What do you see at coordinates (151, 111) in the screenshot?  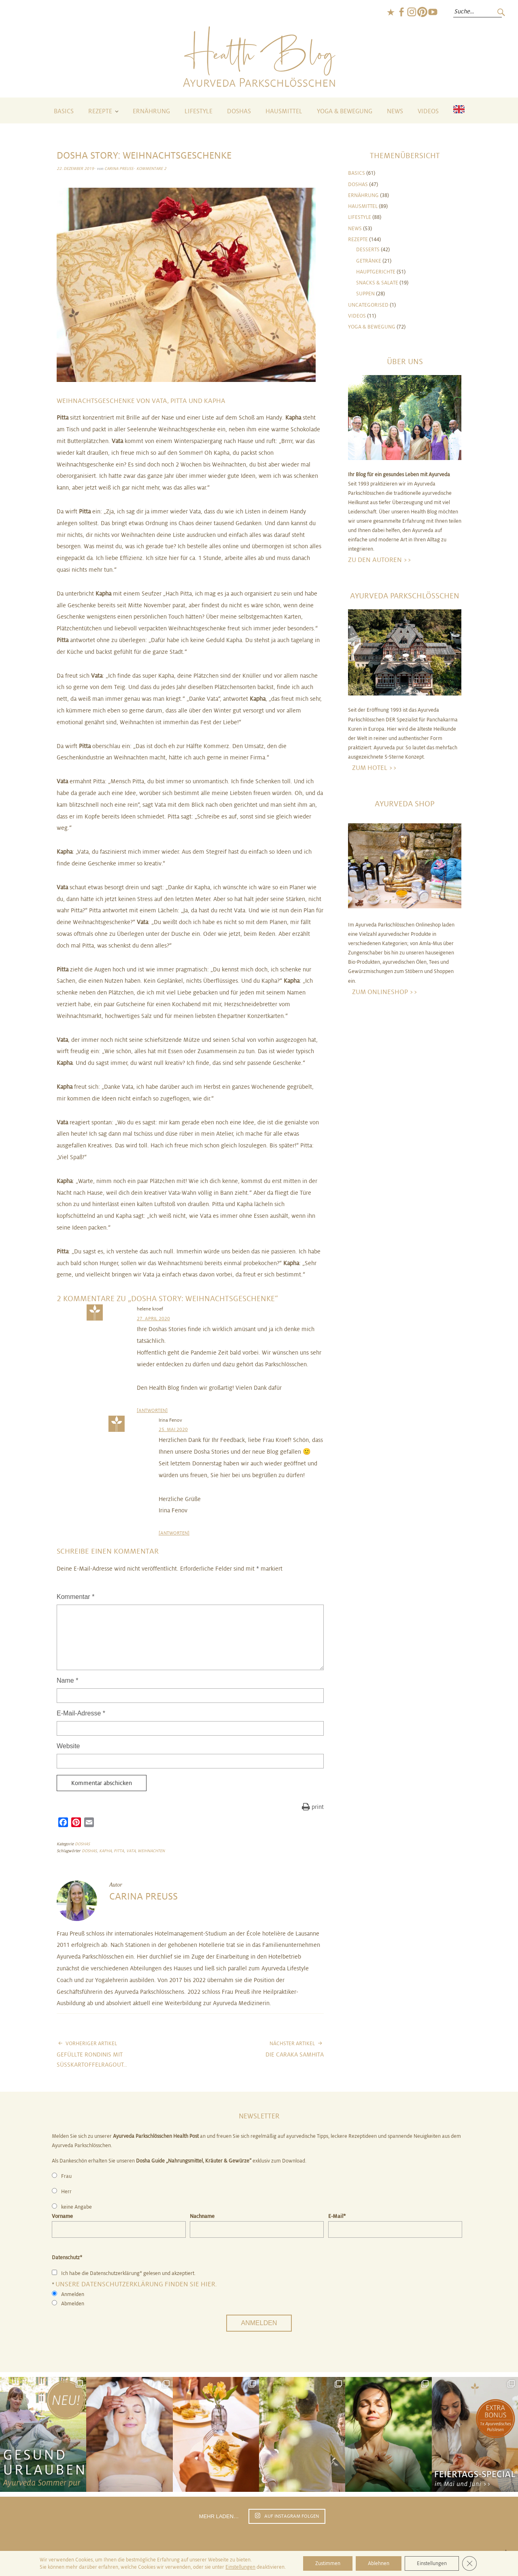 I see `Ernährung` at bounding box center [151, 111].